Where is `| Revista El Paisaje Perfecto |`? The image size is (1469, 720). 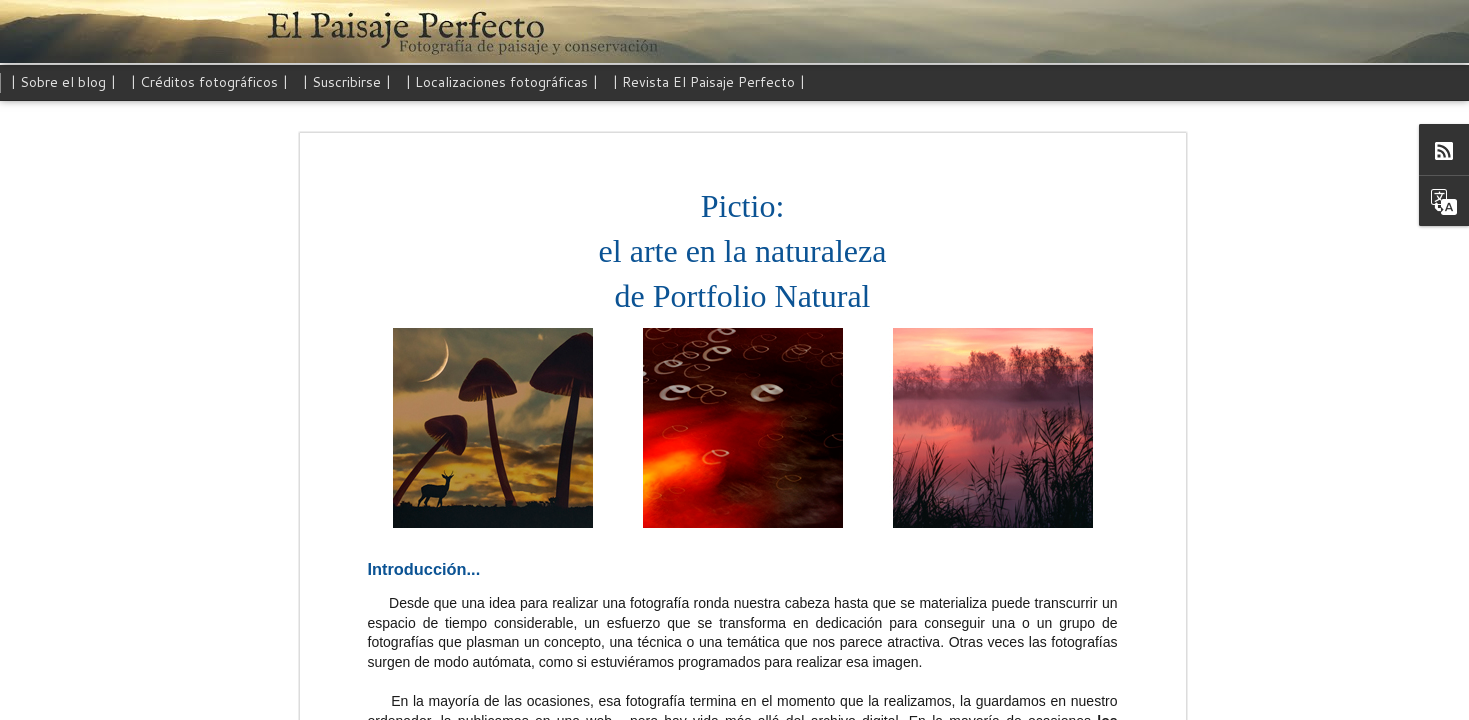
| Revista El Paisaje Perfecto | is located at coordinates (708, 82).